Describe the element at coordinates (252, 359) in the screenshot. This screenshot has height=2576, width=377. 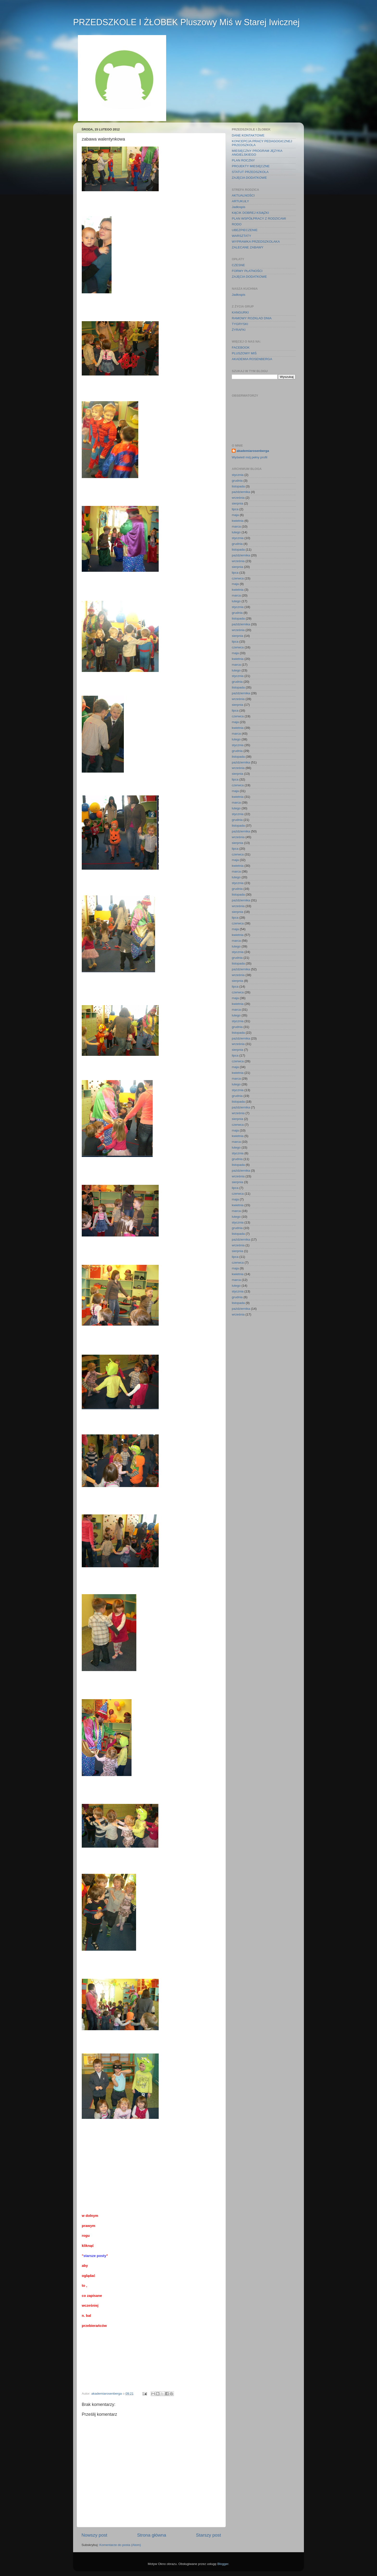
I see `AKADEMIA ROSENBERGA` at that location.